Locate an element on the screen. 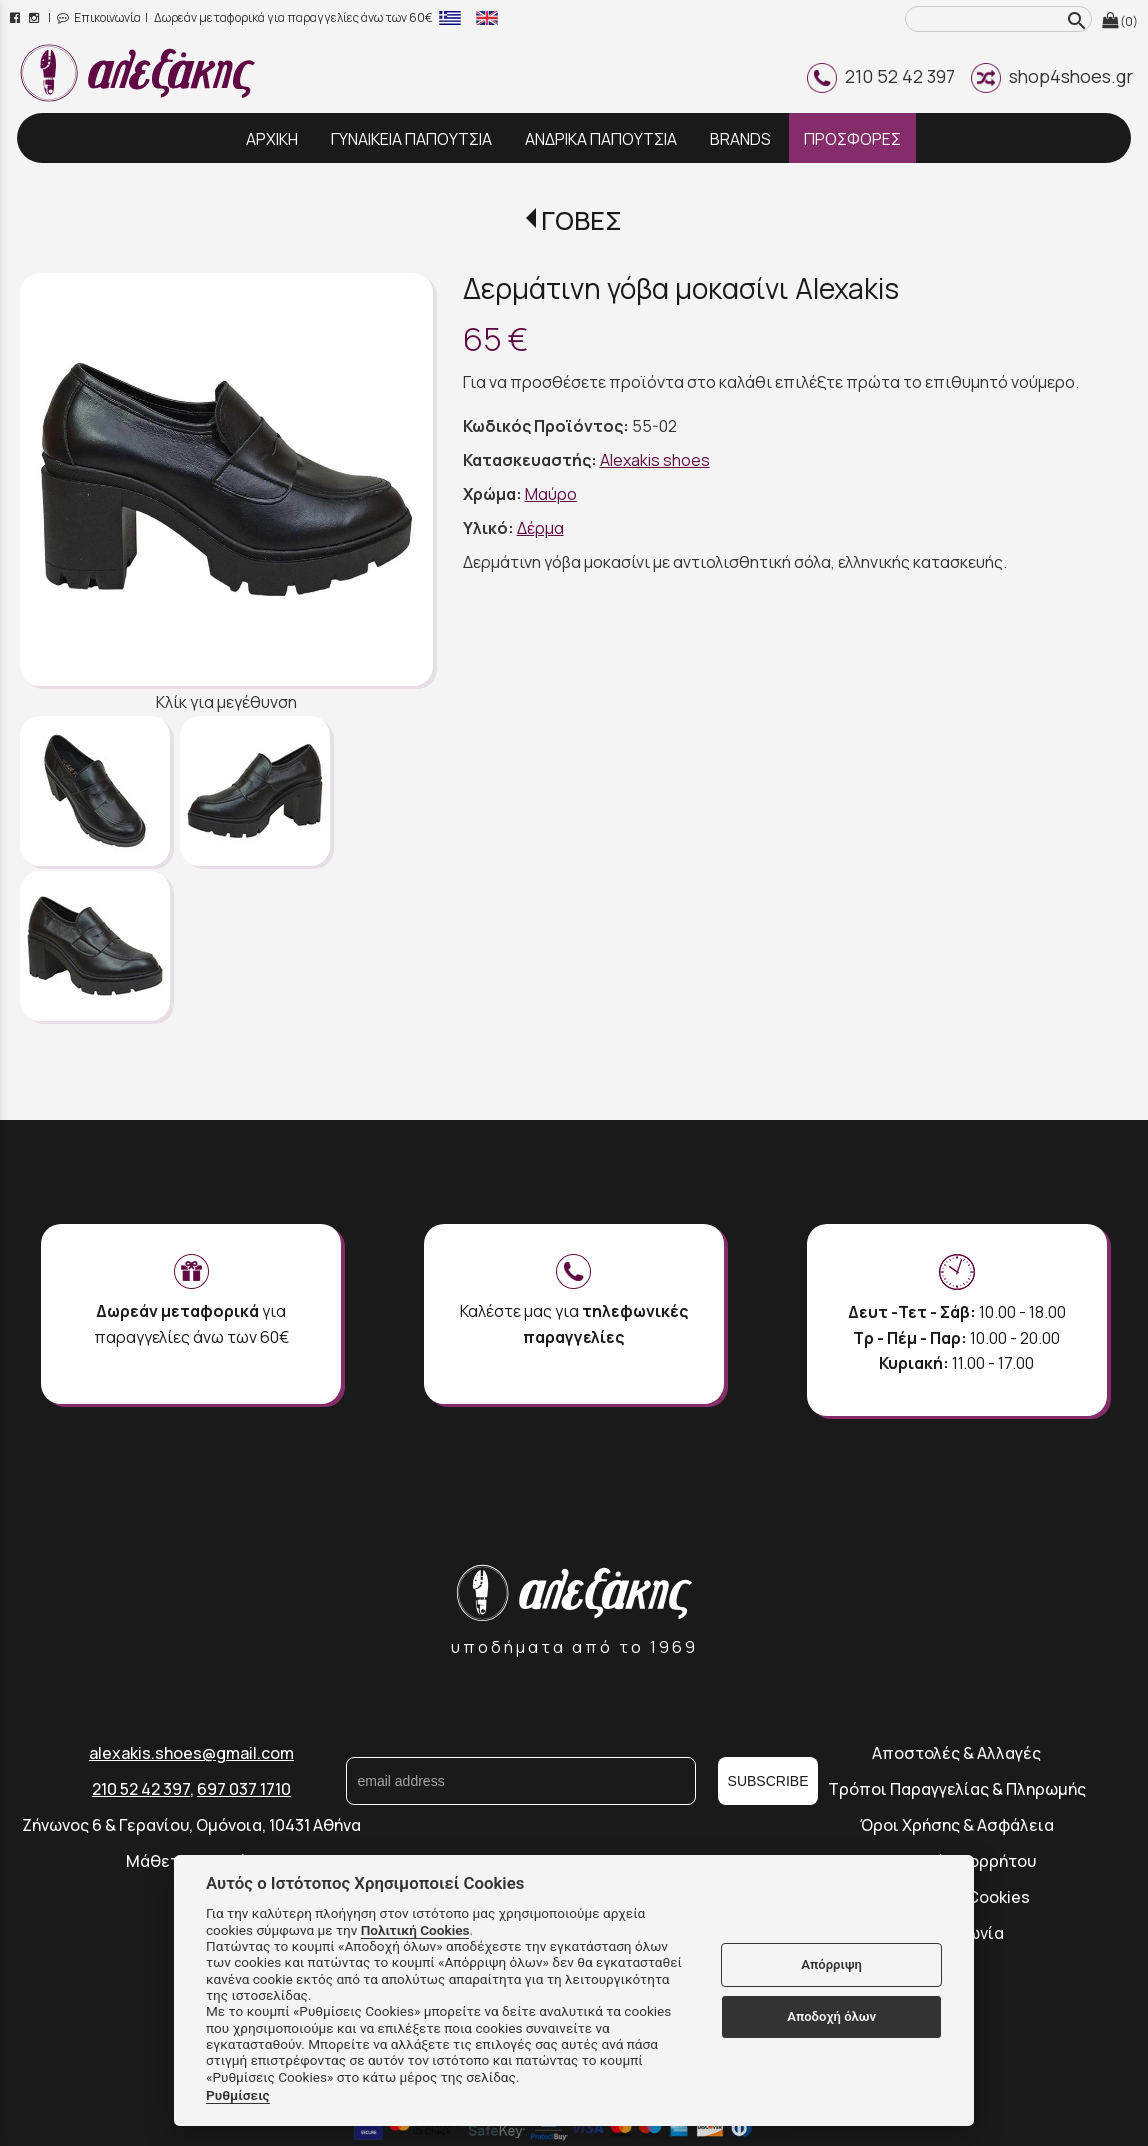  Αποστολές & Αλλαγές is located at coordinates (956, 1753).